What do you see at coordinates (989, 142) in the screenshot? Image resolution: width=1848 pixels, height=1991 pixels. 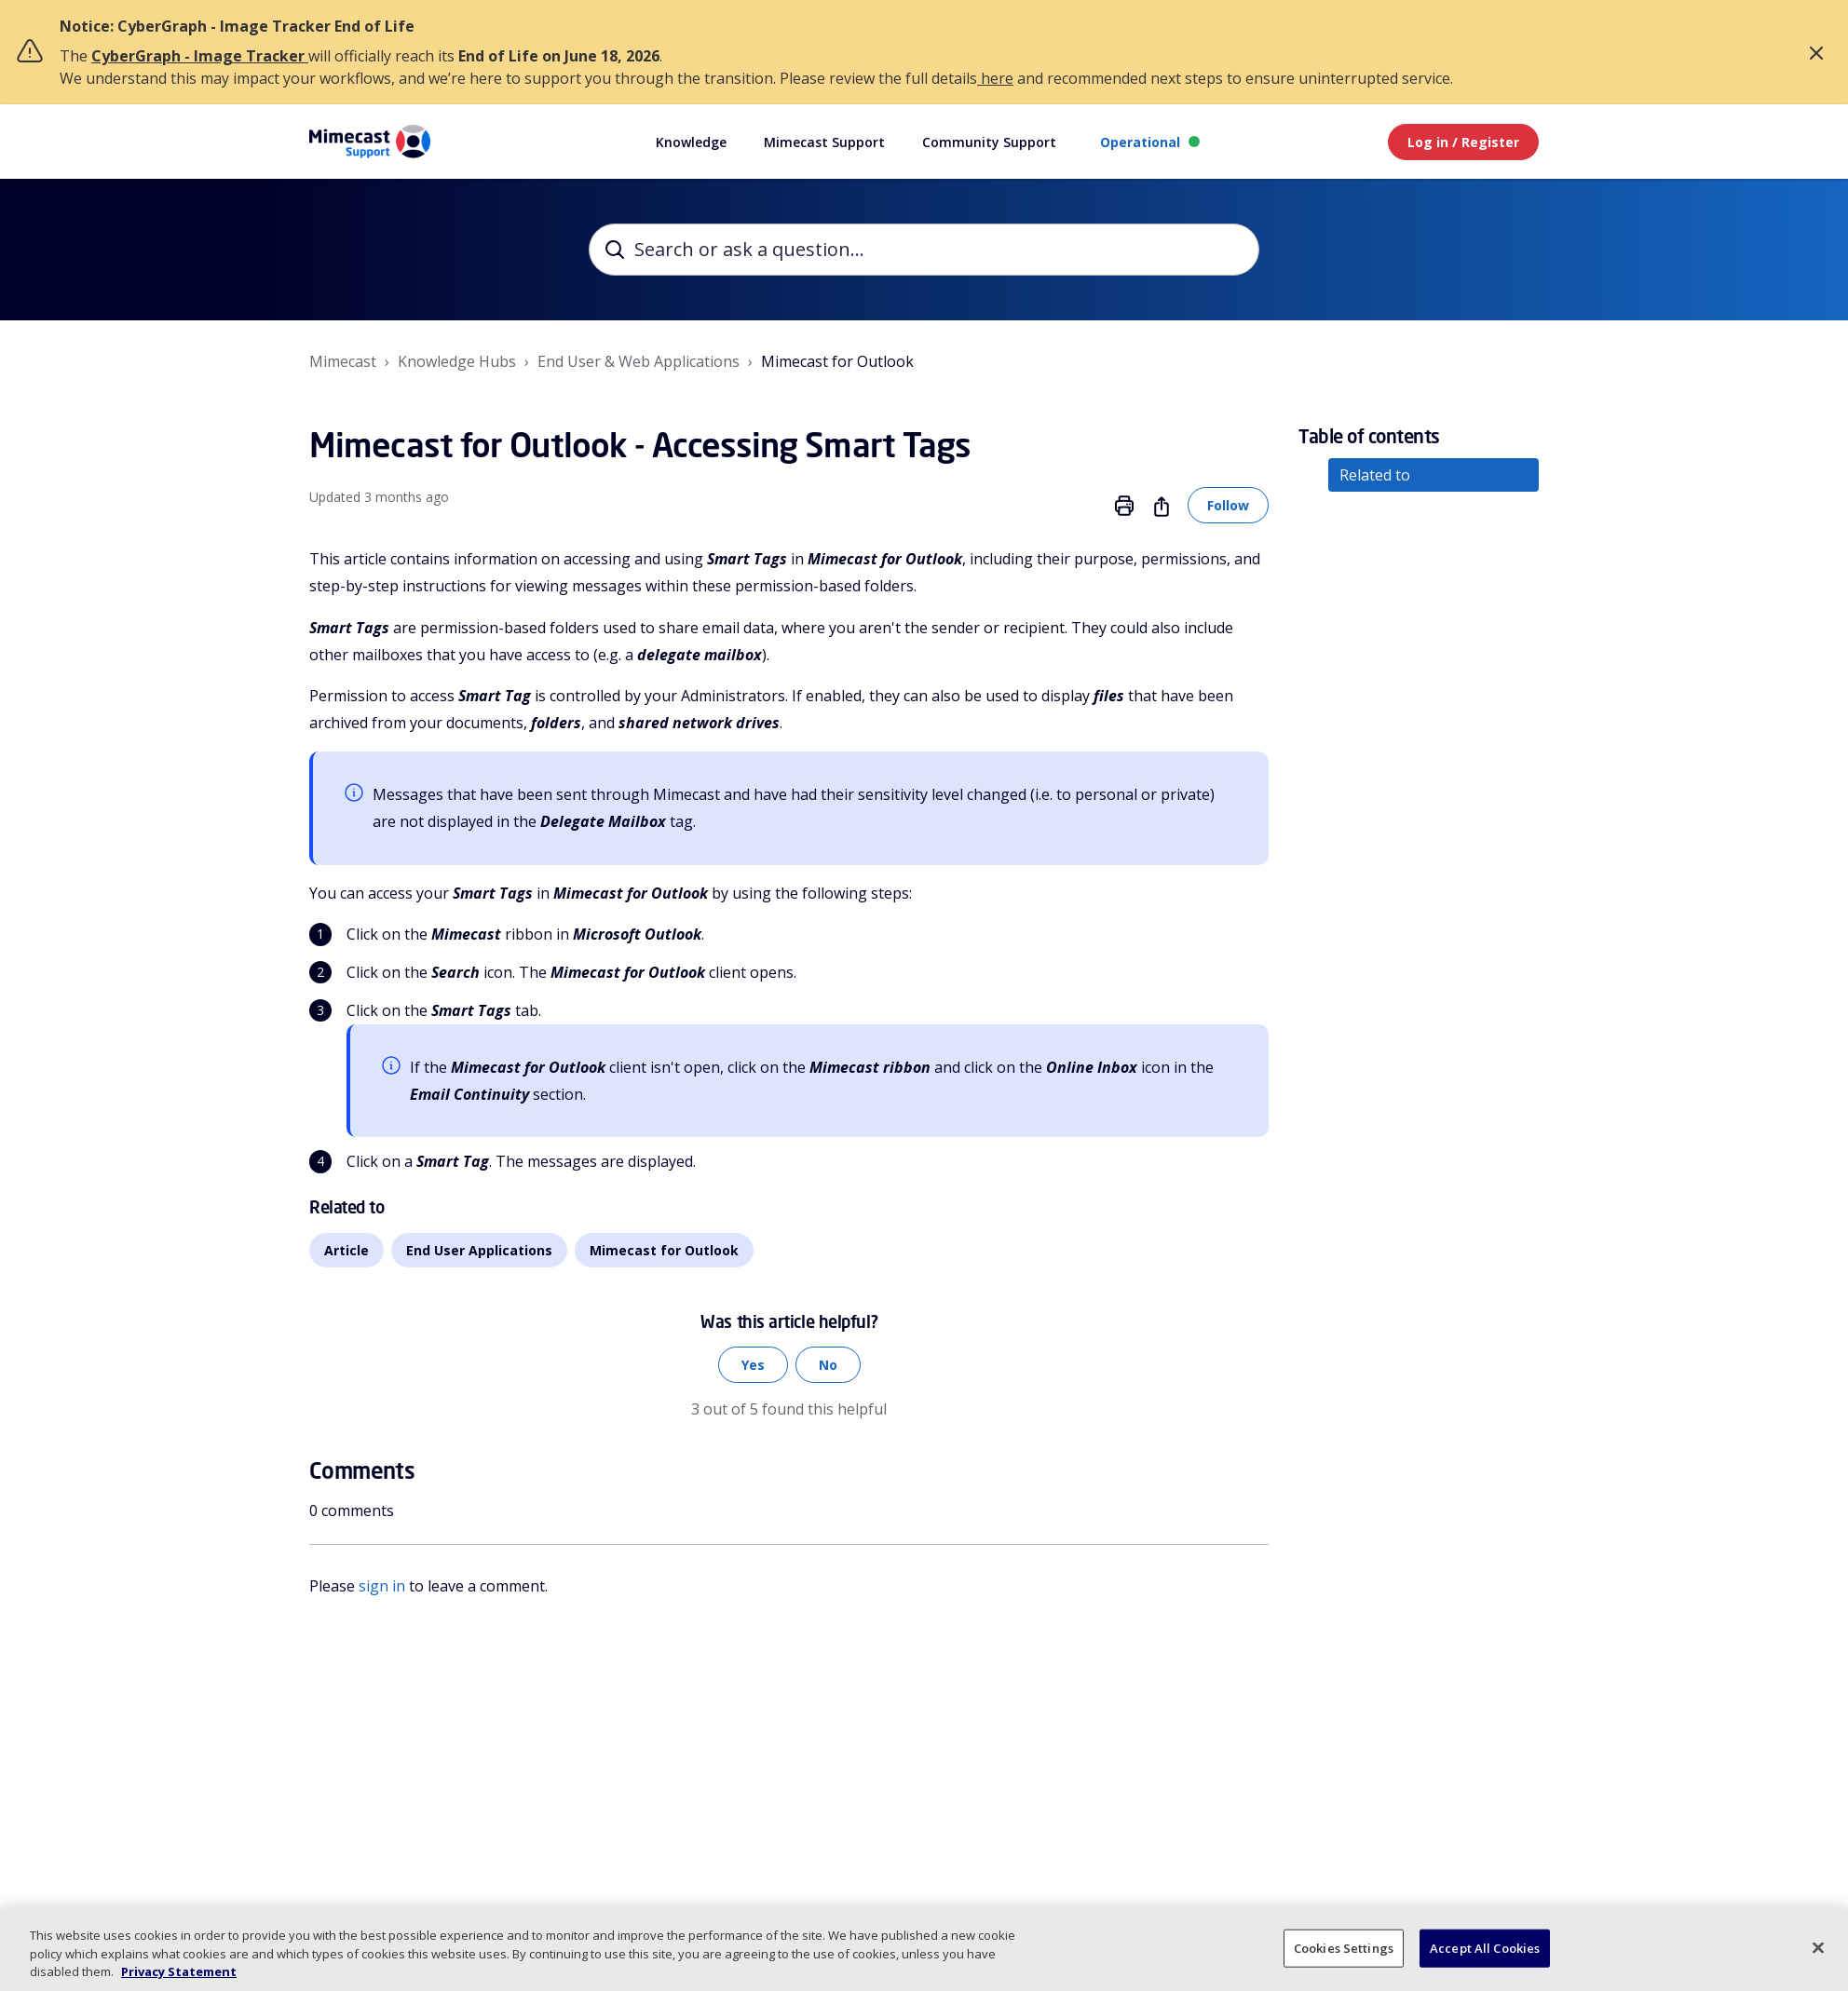 I see `Community Support` at bounding box center [989, 142].